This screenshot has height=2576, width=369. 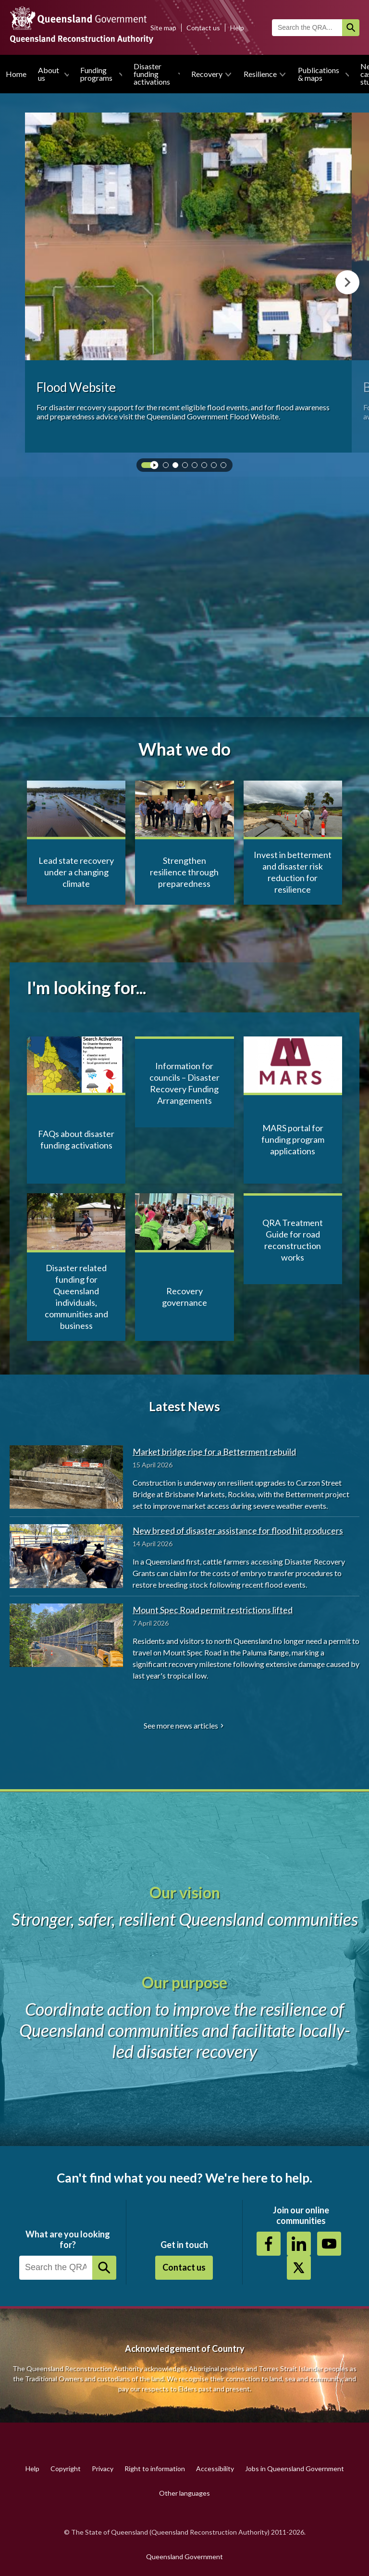 I want to click on 4 [tab], so click(x=196, y=467).